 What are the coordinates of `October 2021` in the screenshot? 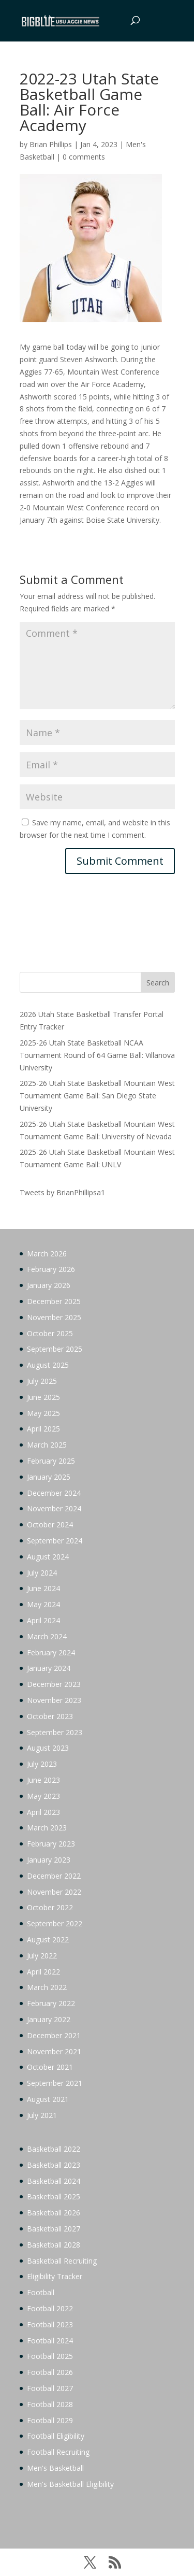 It's located at (50, 2067).